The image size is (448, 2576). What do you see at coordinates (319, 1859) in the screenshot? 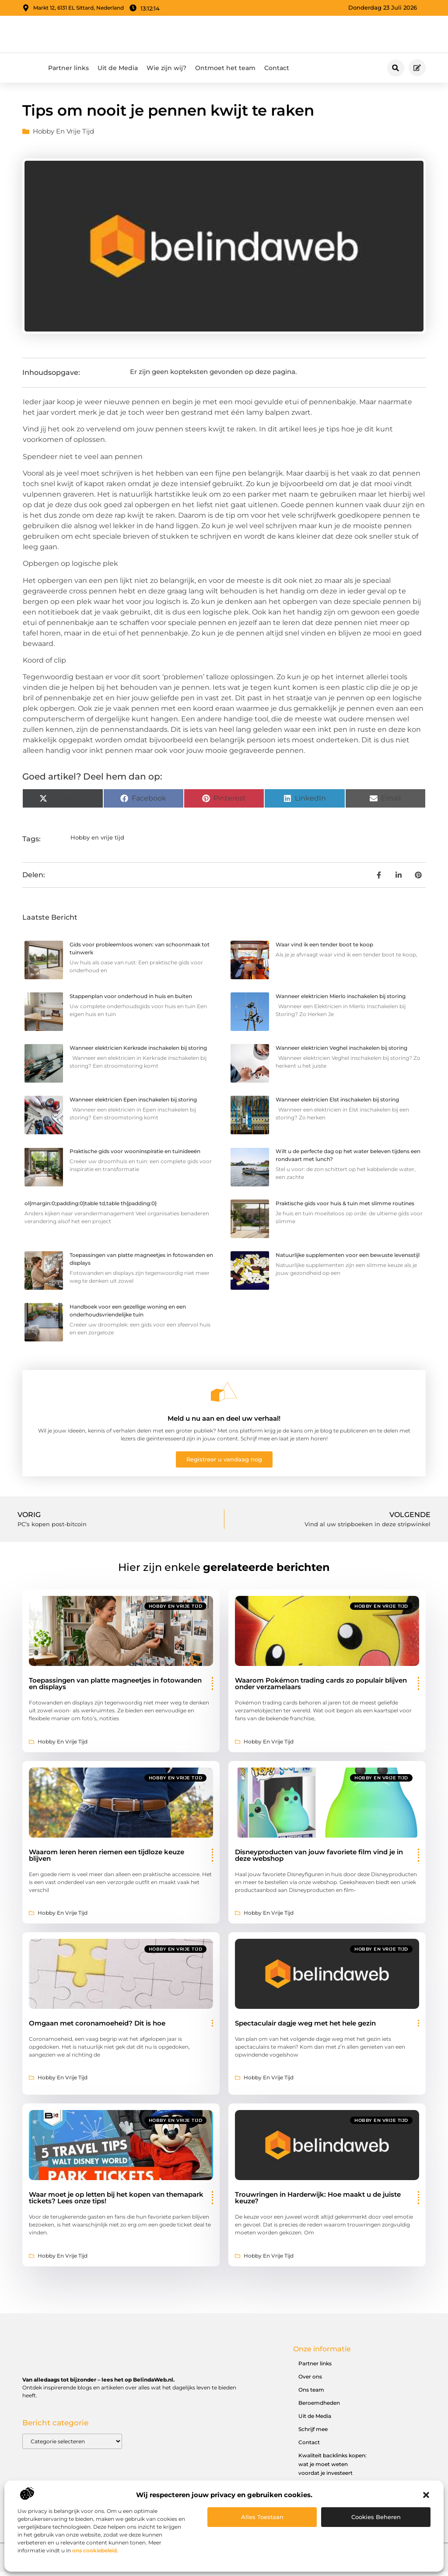
I see `Disneyproducten van jouw favoriete film vind je in deze webshop` at bounding box center [319, 1859].